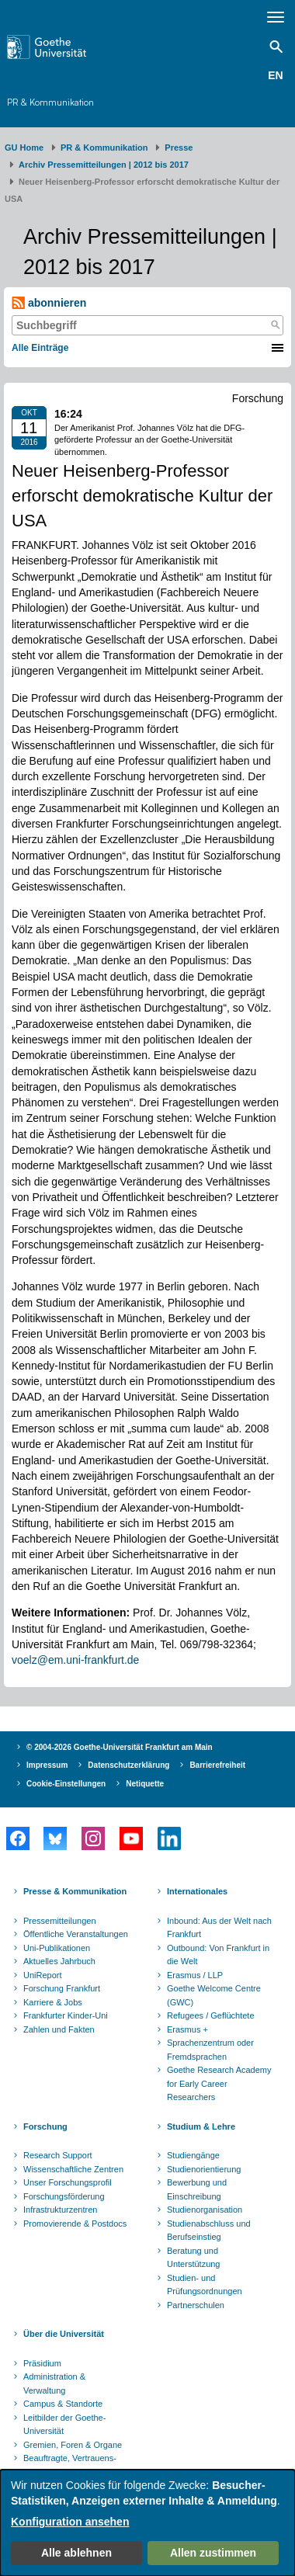  I want to click on Administration & Verwaltung, so click(54, 2383).